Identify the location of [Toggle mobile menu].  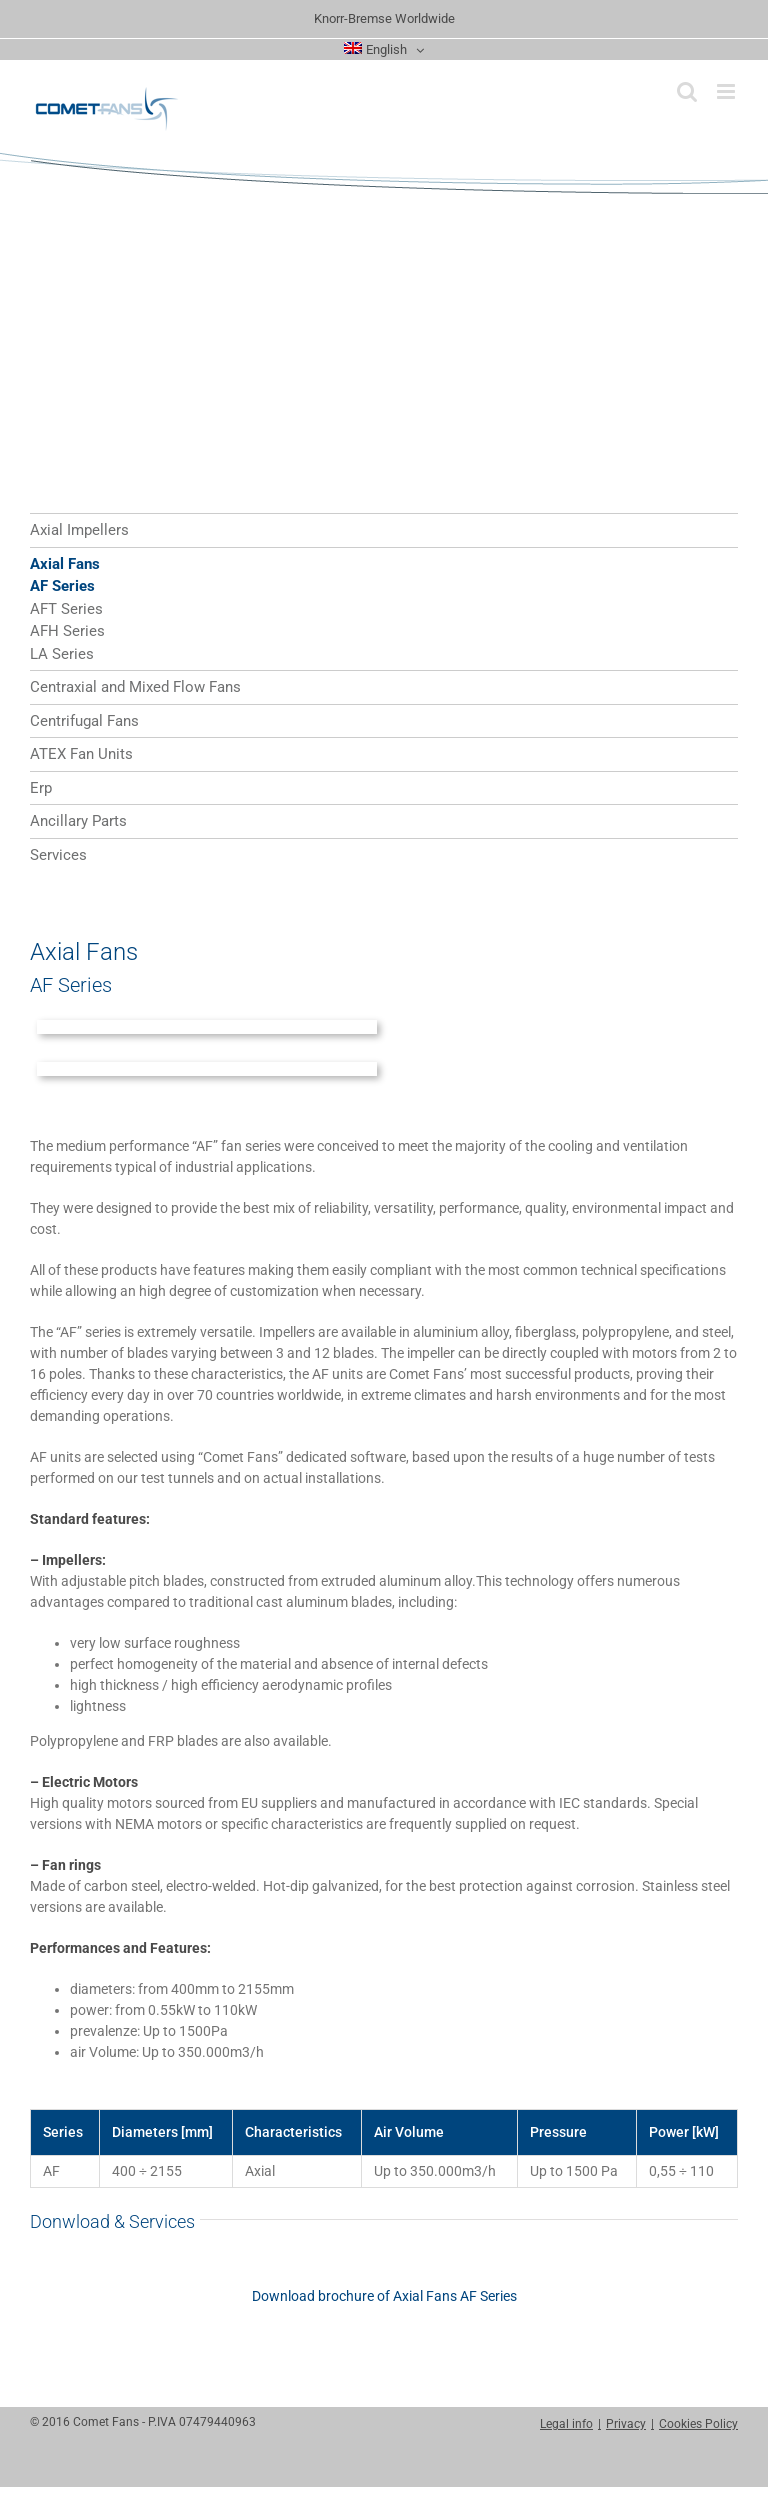
(727, 91).